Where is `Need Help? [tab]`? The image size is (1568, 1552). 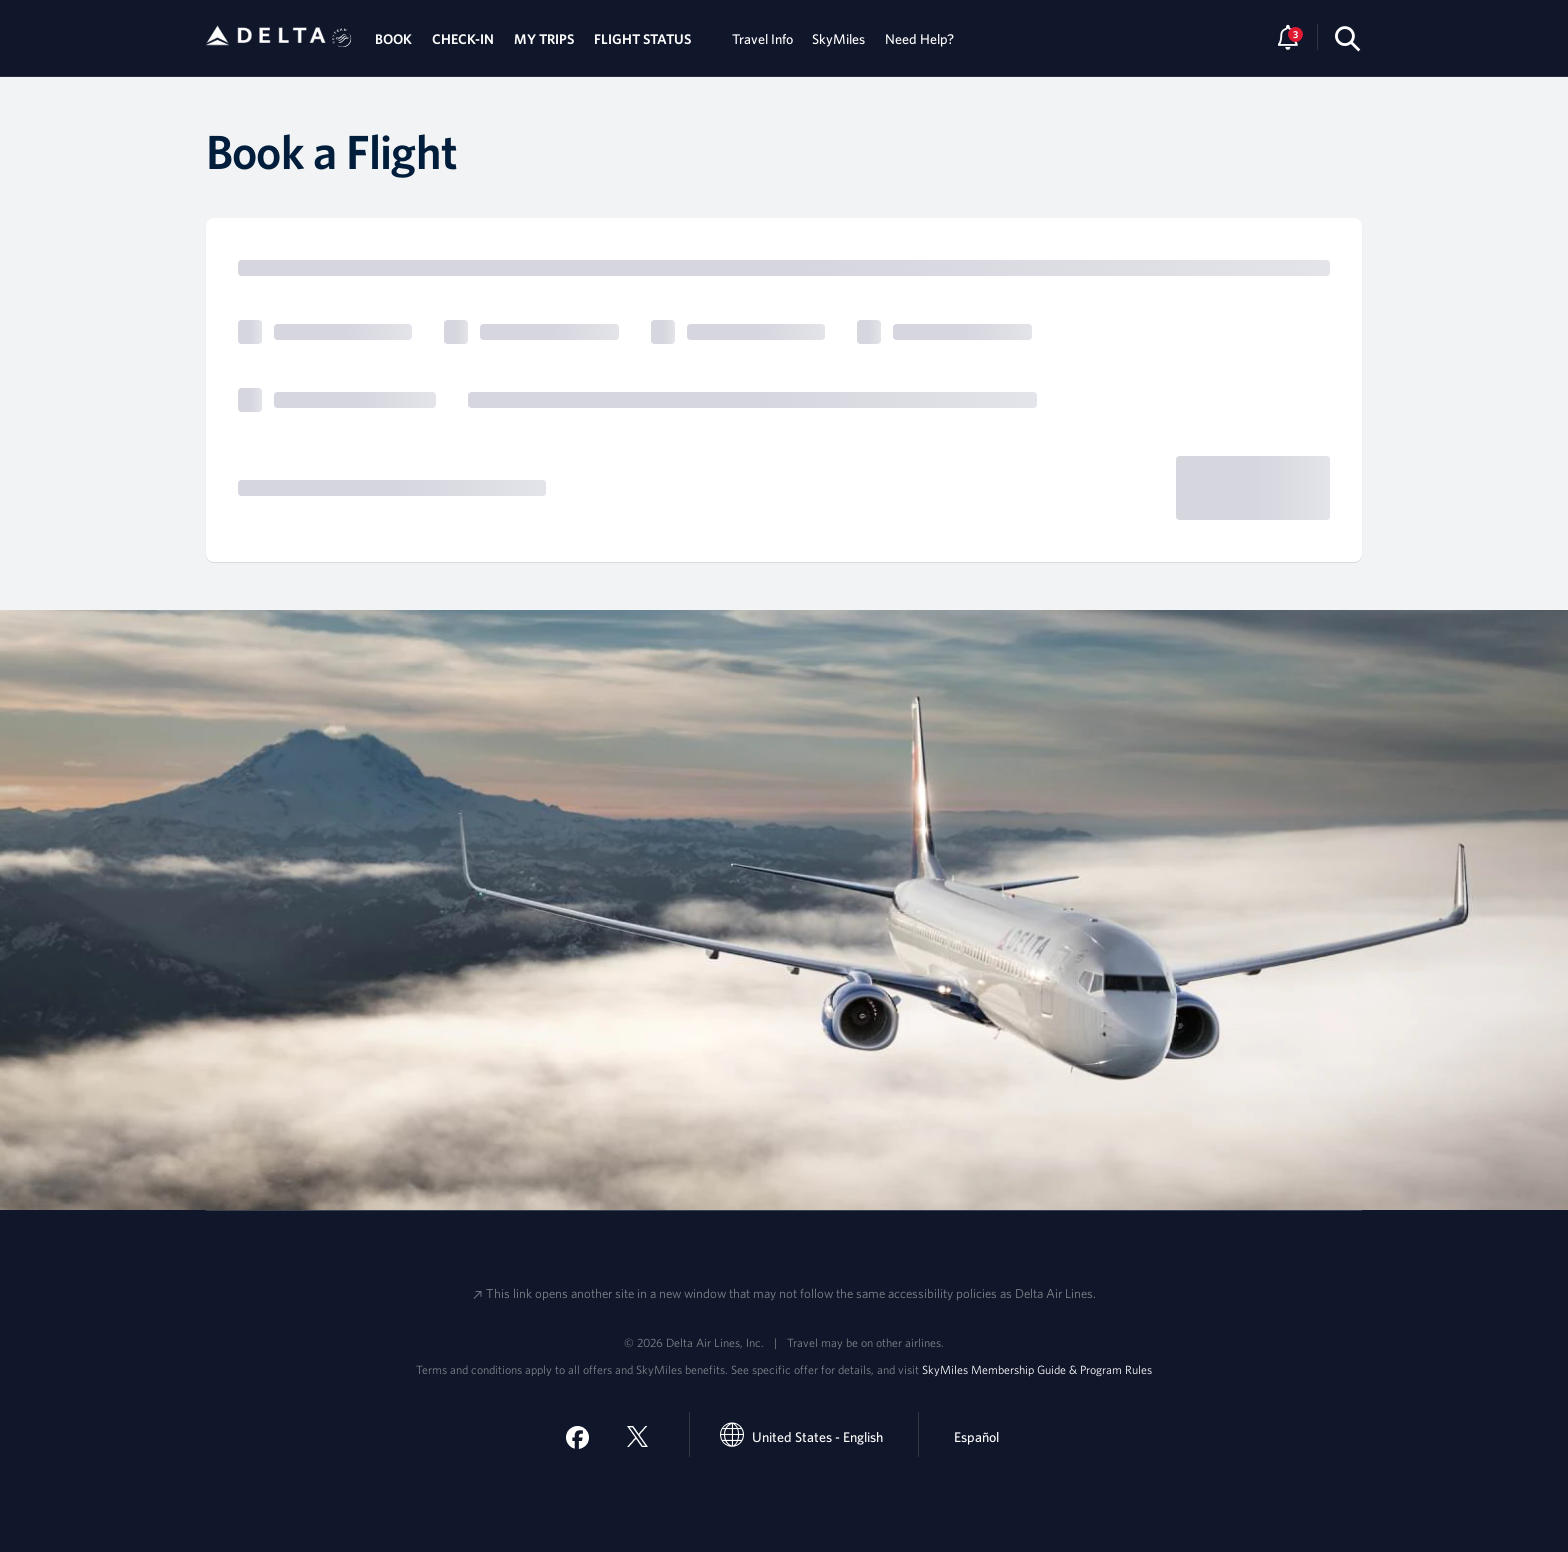
Need Help? [tab] is located at coordinates (919, 39).